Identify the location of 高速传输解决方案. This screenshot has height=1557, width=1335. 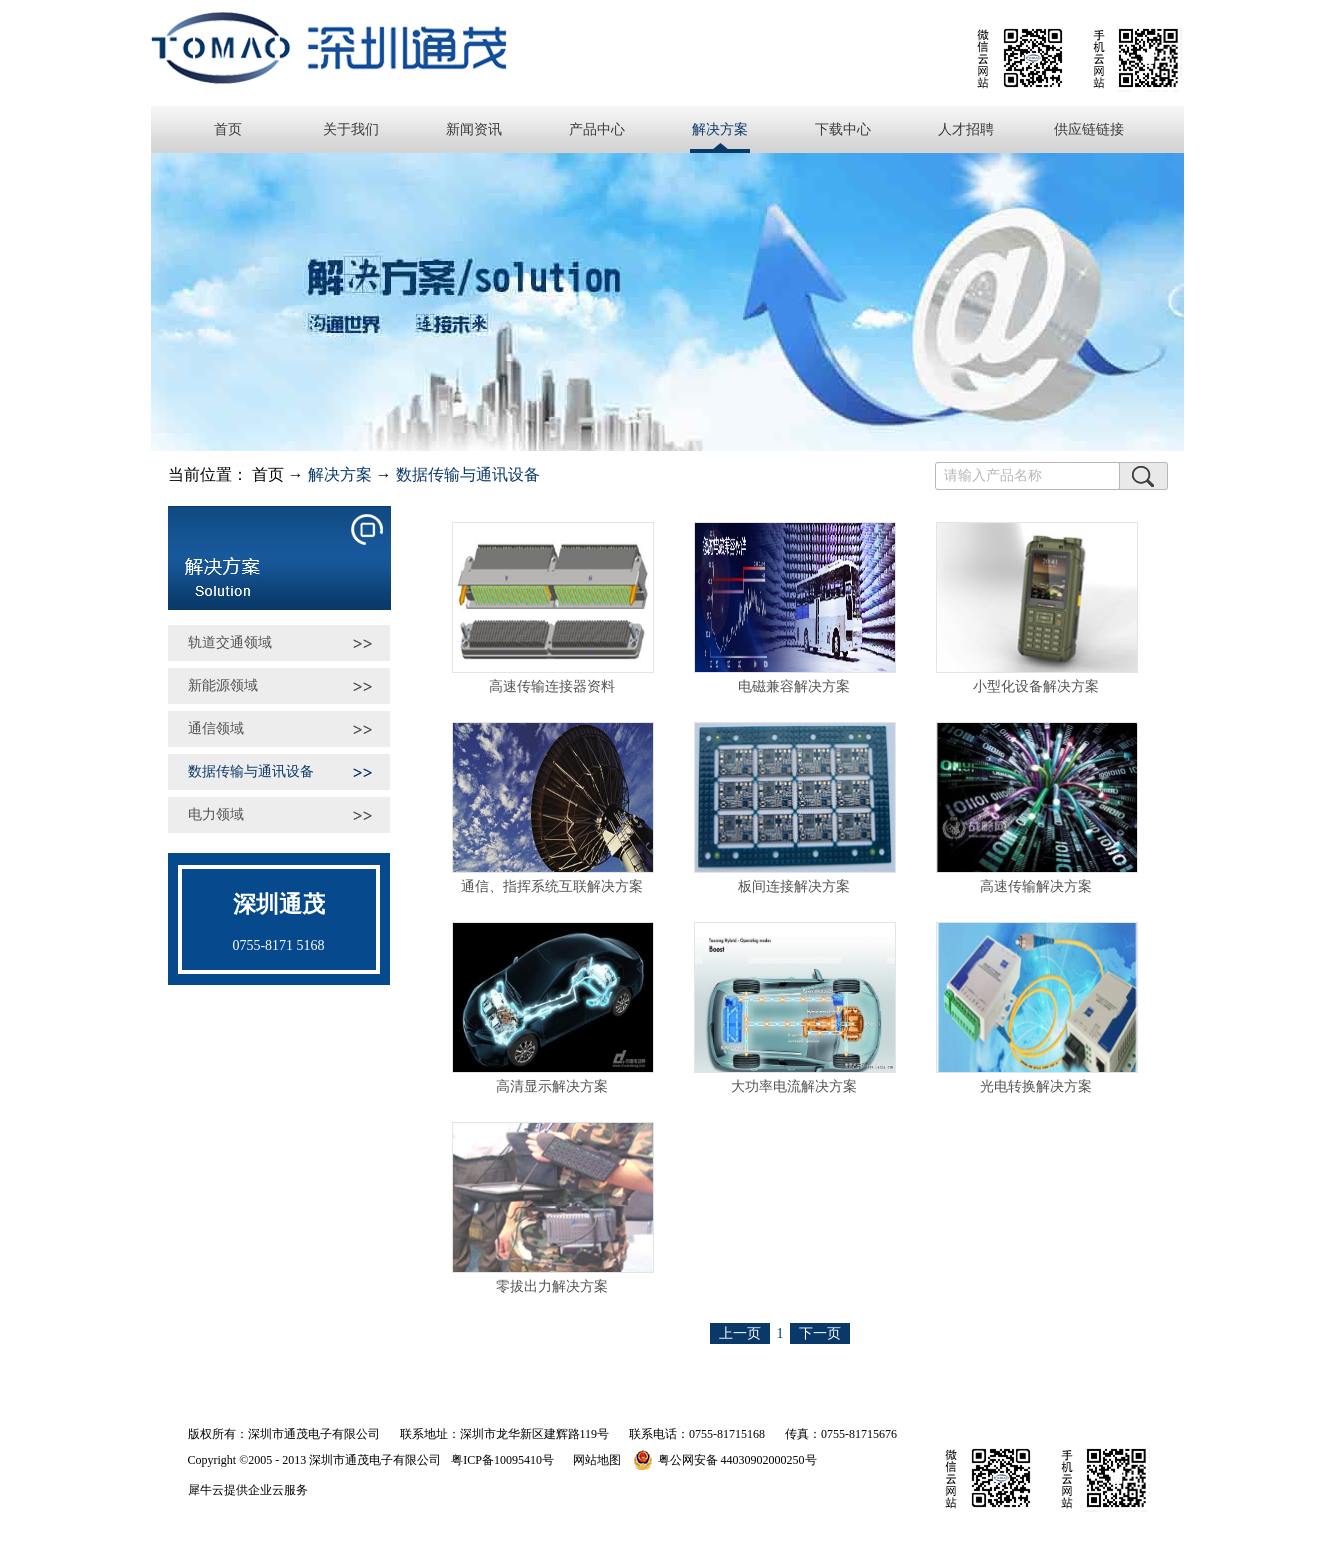
(1036, 886).